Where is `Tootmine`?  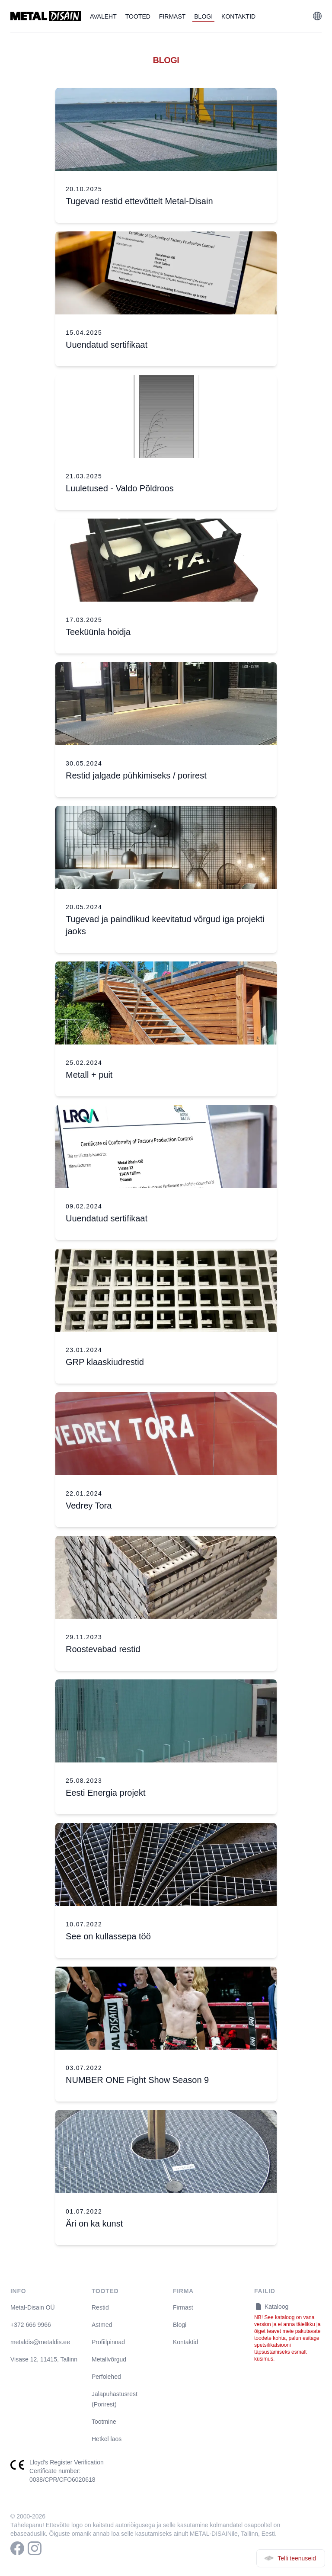 Tootmine is located at coordinates (104, 2421).